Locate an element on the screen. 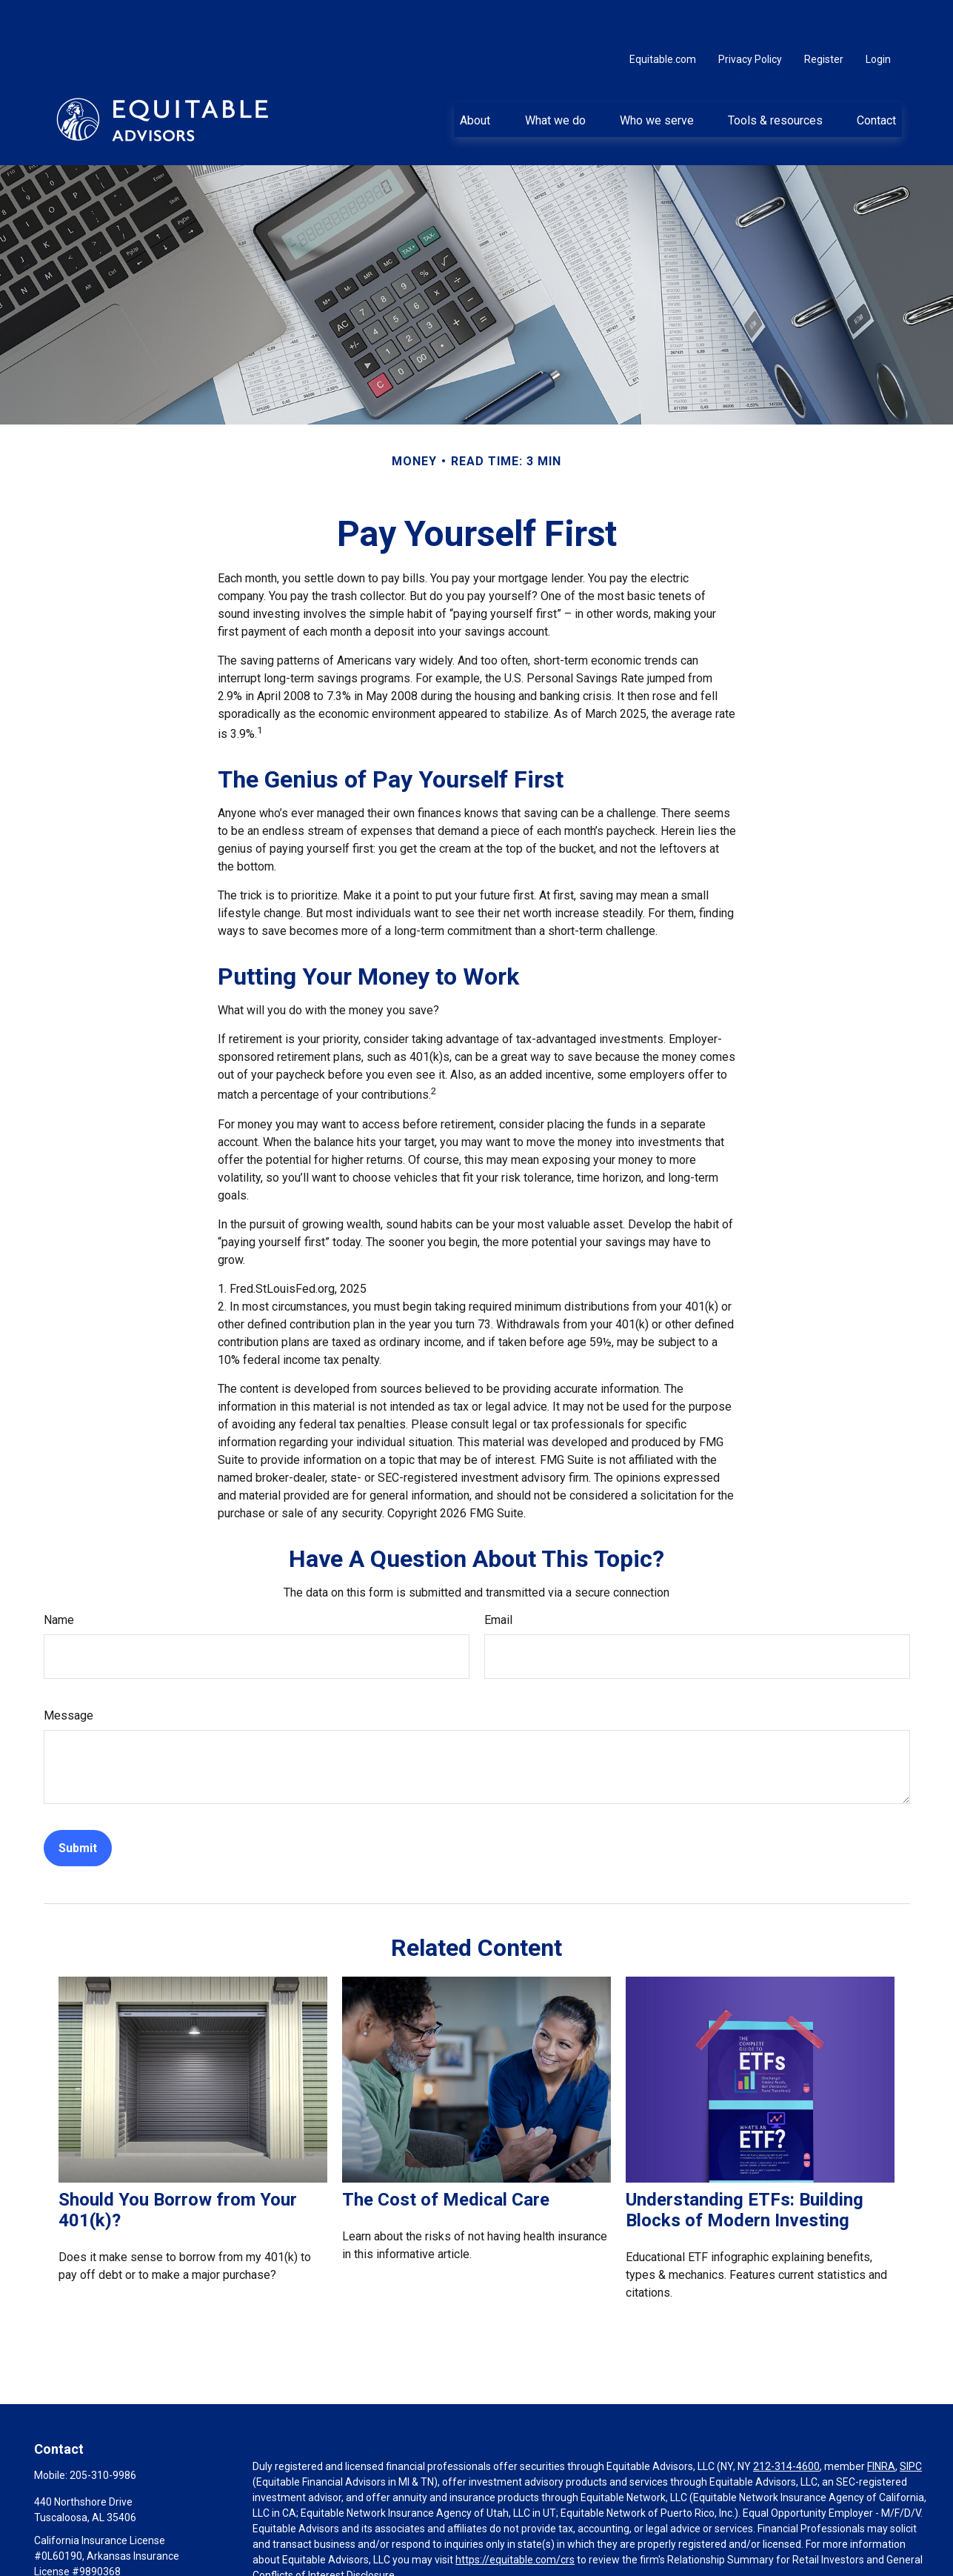 This screenshot has height=2576, width=953. Leslie.Mitchell@equitable.com is located at coordinates (104, 2552).